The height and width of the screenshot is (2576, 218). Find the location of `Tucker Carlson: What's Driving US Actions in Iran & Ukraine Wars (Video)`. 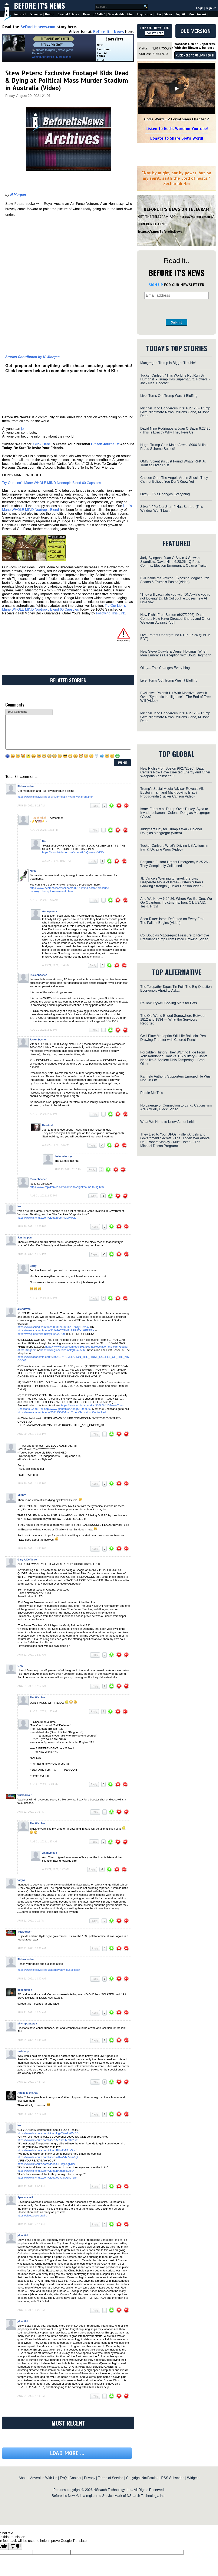

Tucker Carlson: What's Driving US Actions in Iran & Ukraine Wars (Video) is located at coordinates (174, 847).